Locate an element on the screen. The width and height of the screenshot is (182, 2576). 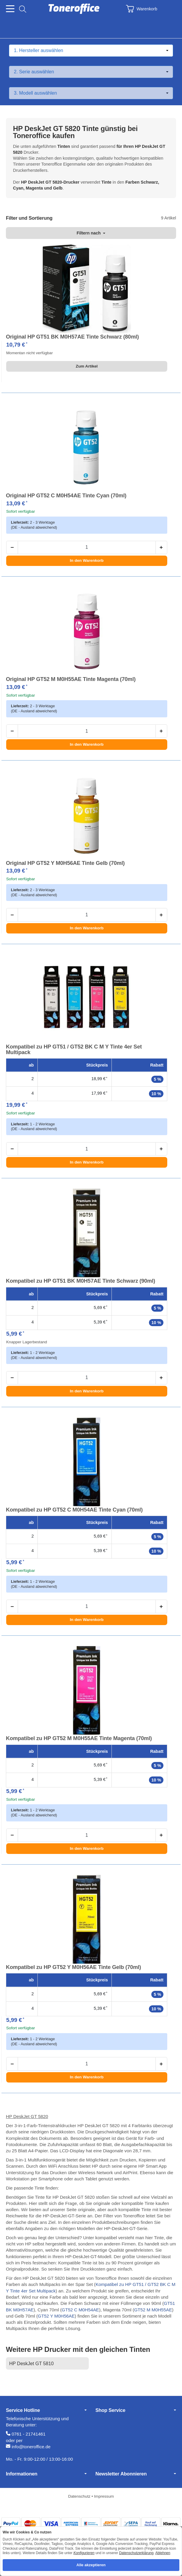
Zum Artikel [button] is located at coordinates (87, 366).